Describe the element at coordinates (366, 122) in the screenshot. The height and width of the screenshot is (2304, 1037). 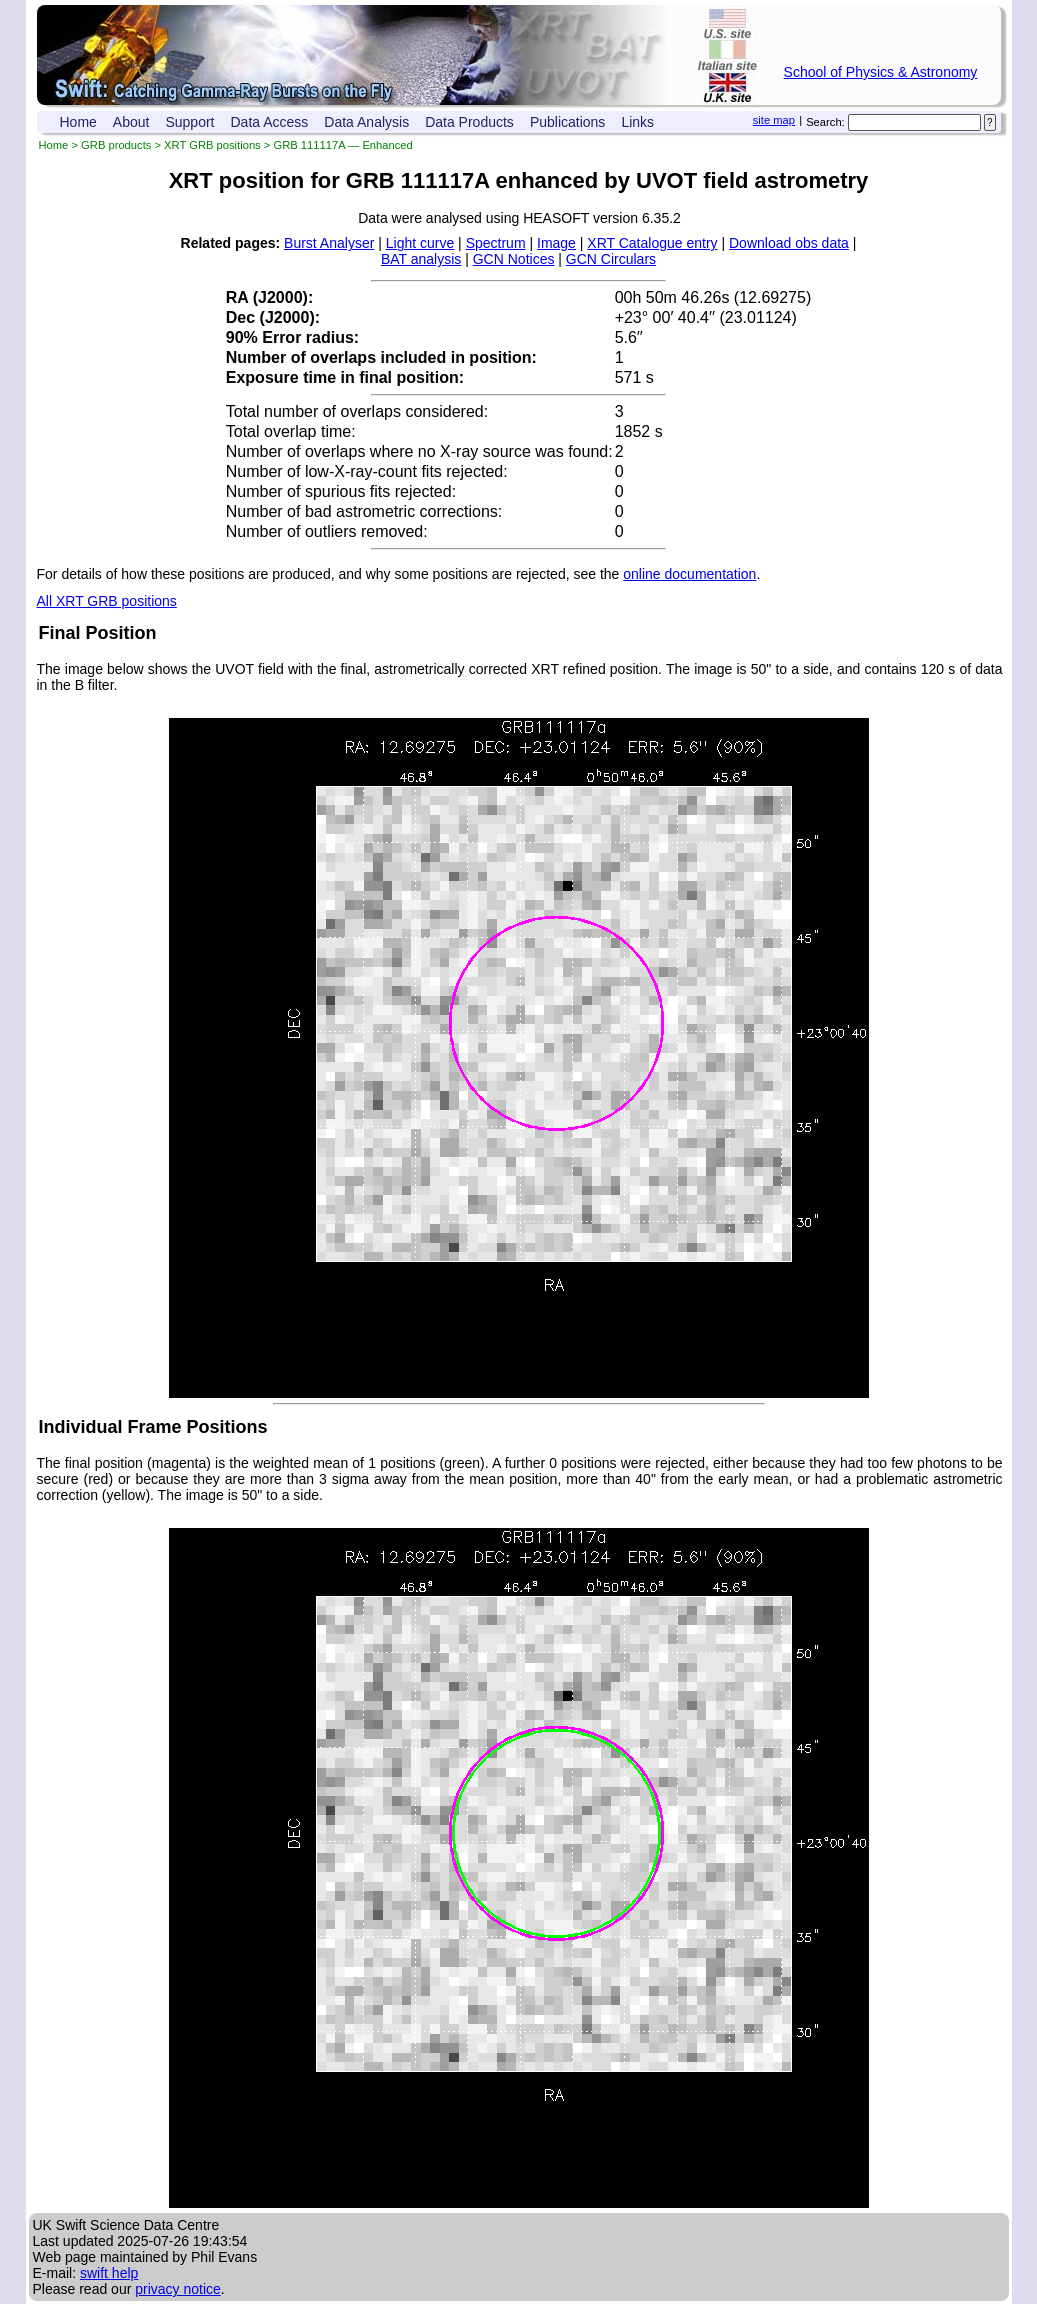
I see `Data Analysis` at that location.